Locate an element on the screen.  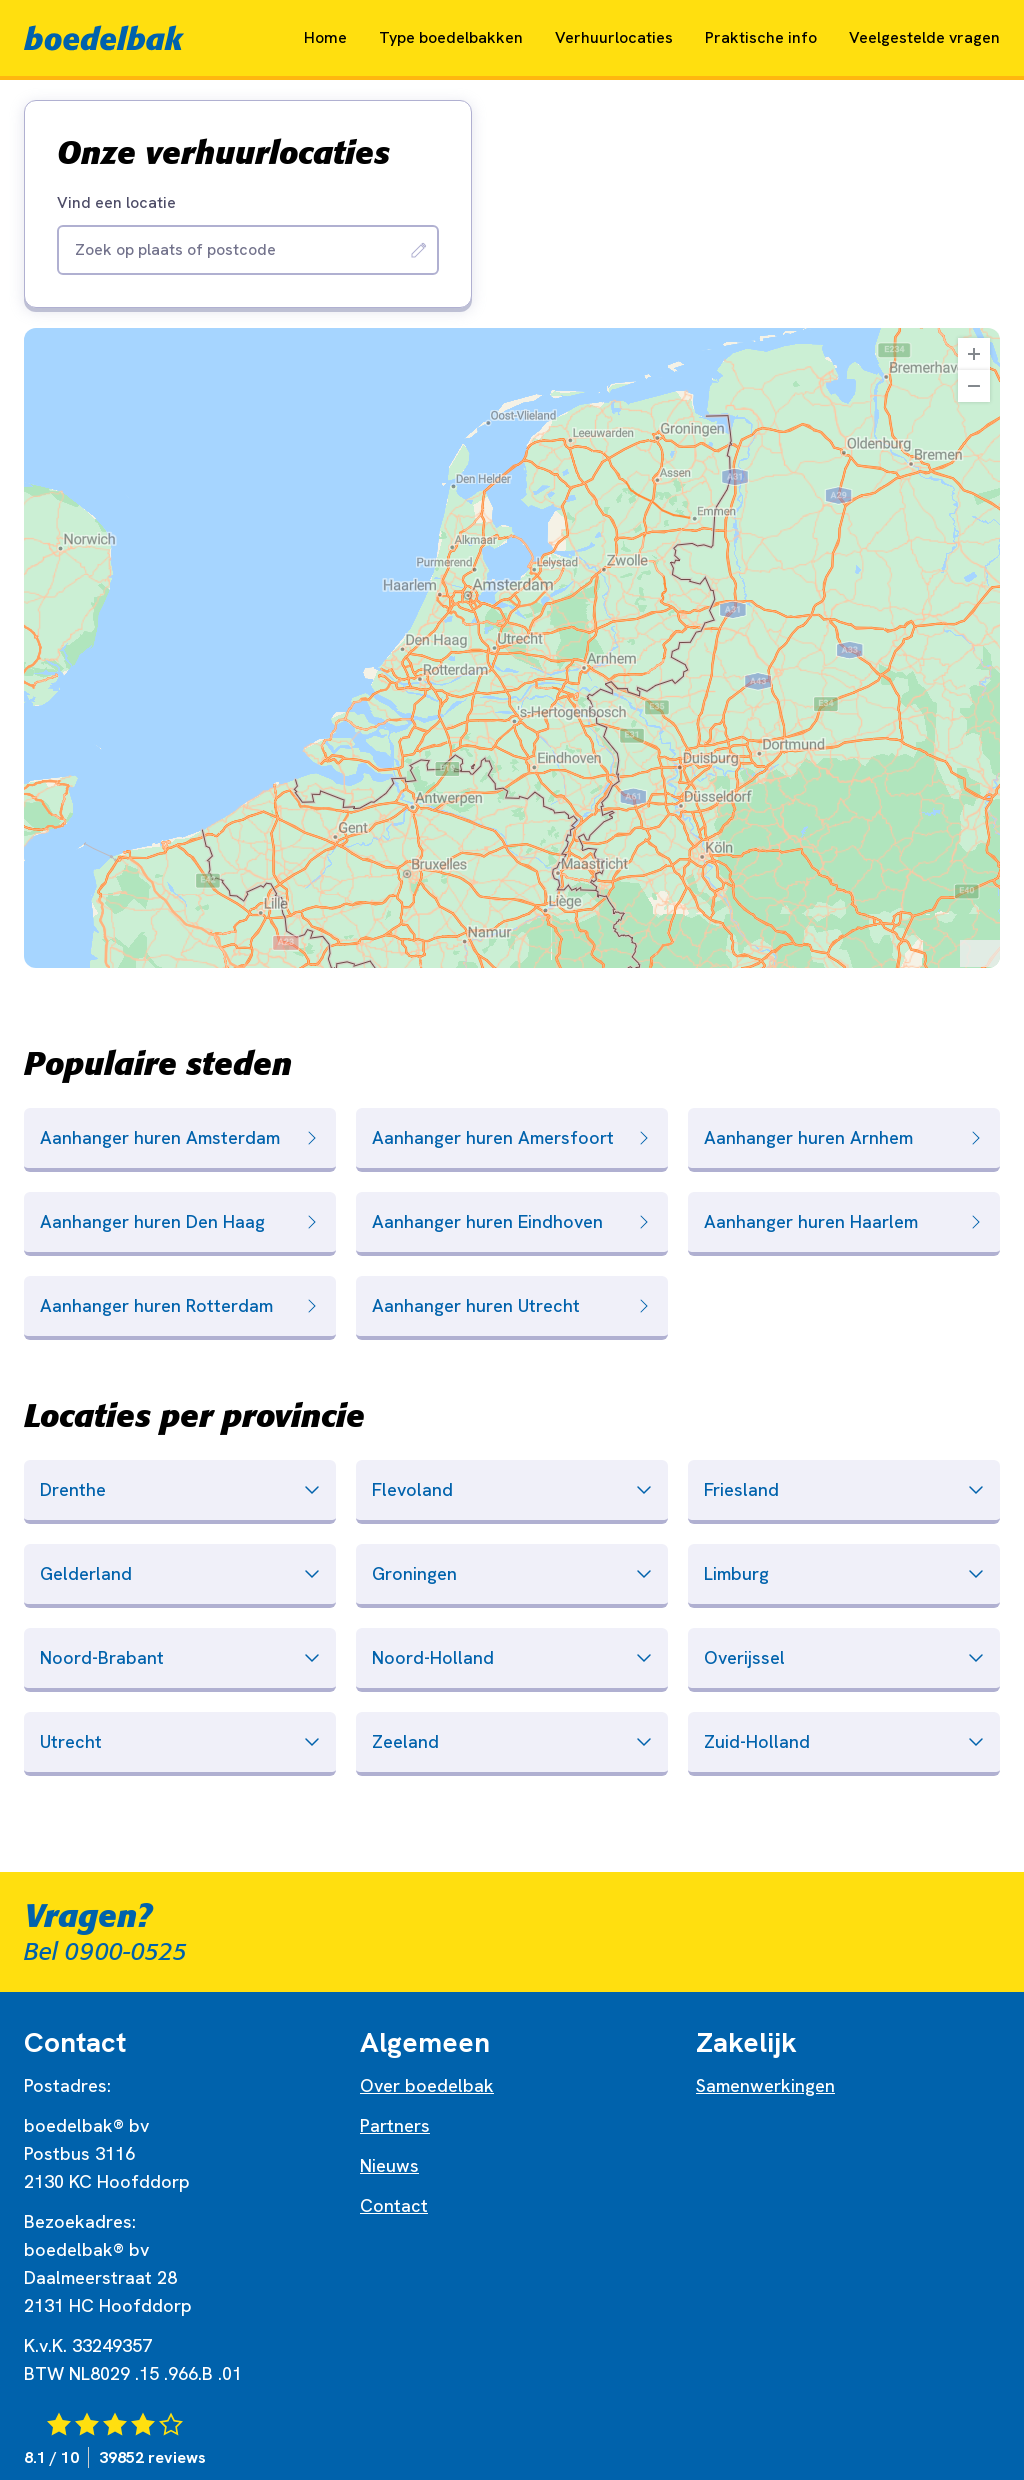
[Zoom Out] is located at coordinates (974, 386).